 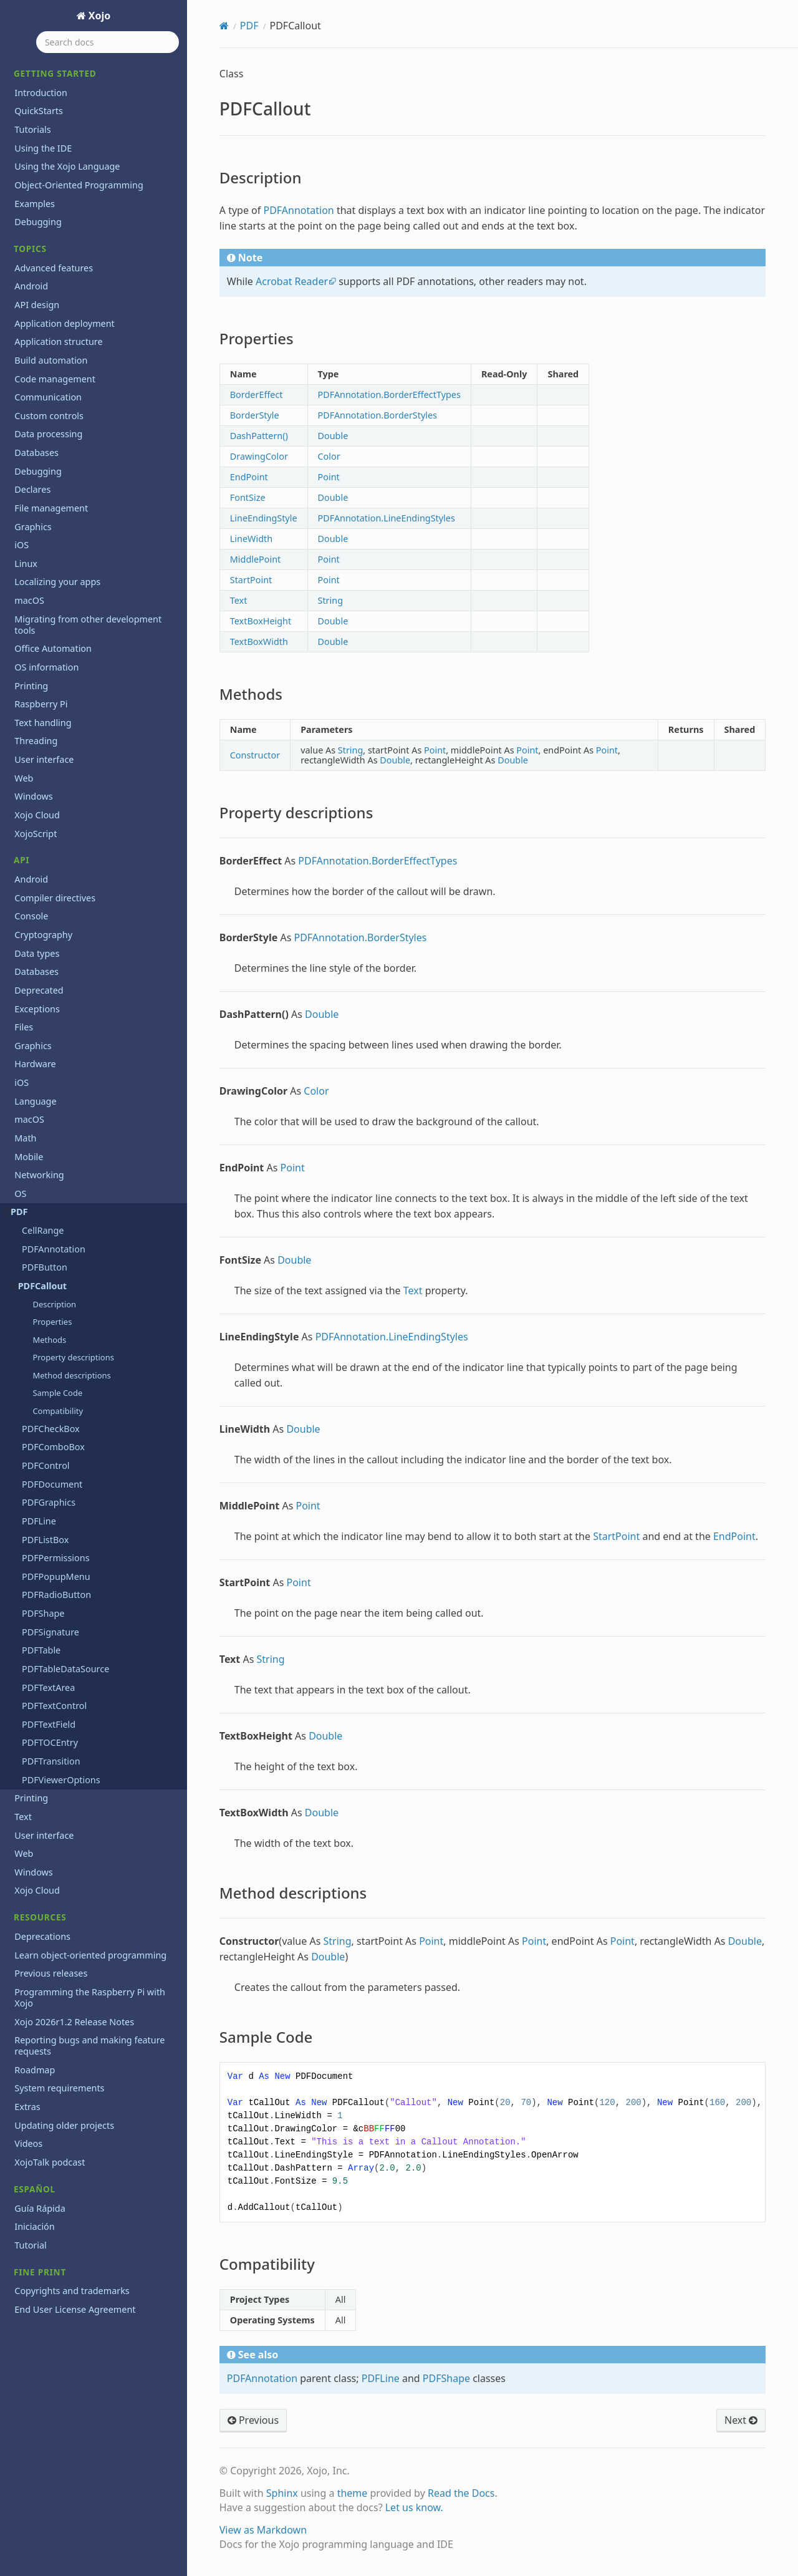 What do you see at coordinates (36, 305) in the screenshot?
I see `API design` at bounding box center [36, 305].